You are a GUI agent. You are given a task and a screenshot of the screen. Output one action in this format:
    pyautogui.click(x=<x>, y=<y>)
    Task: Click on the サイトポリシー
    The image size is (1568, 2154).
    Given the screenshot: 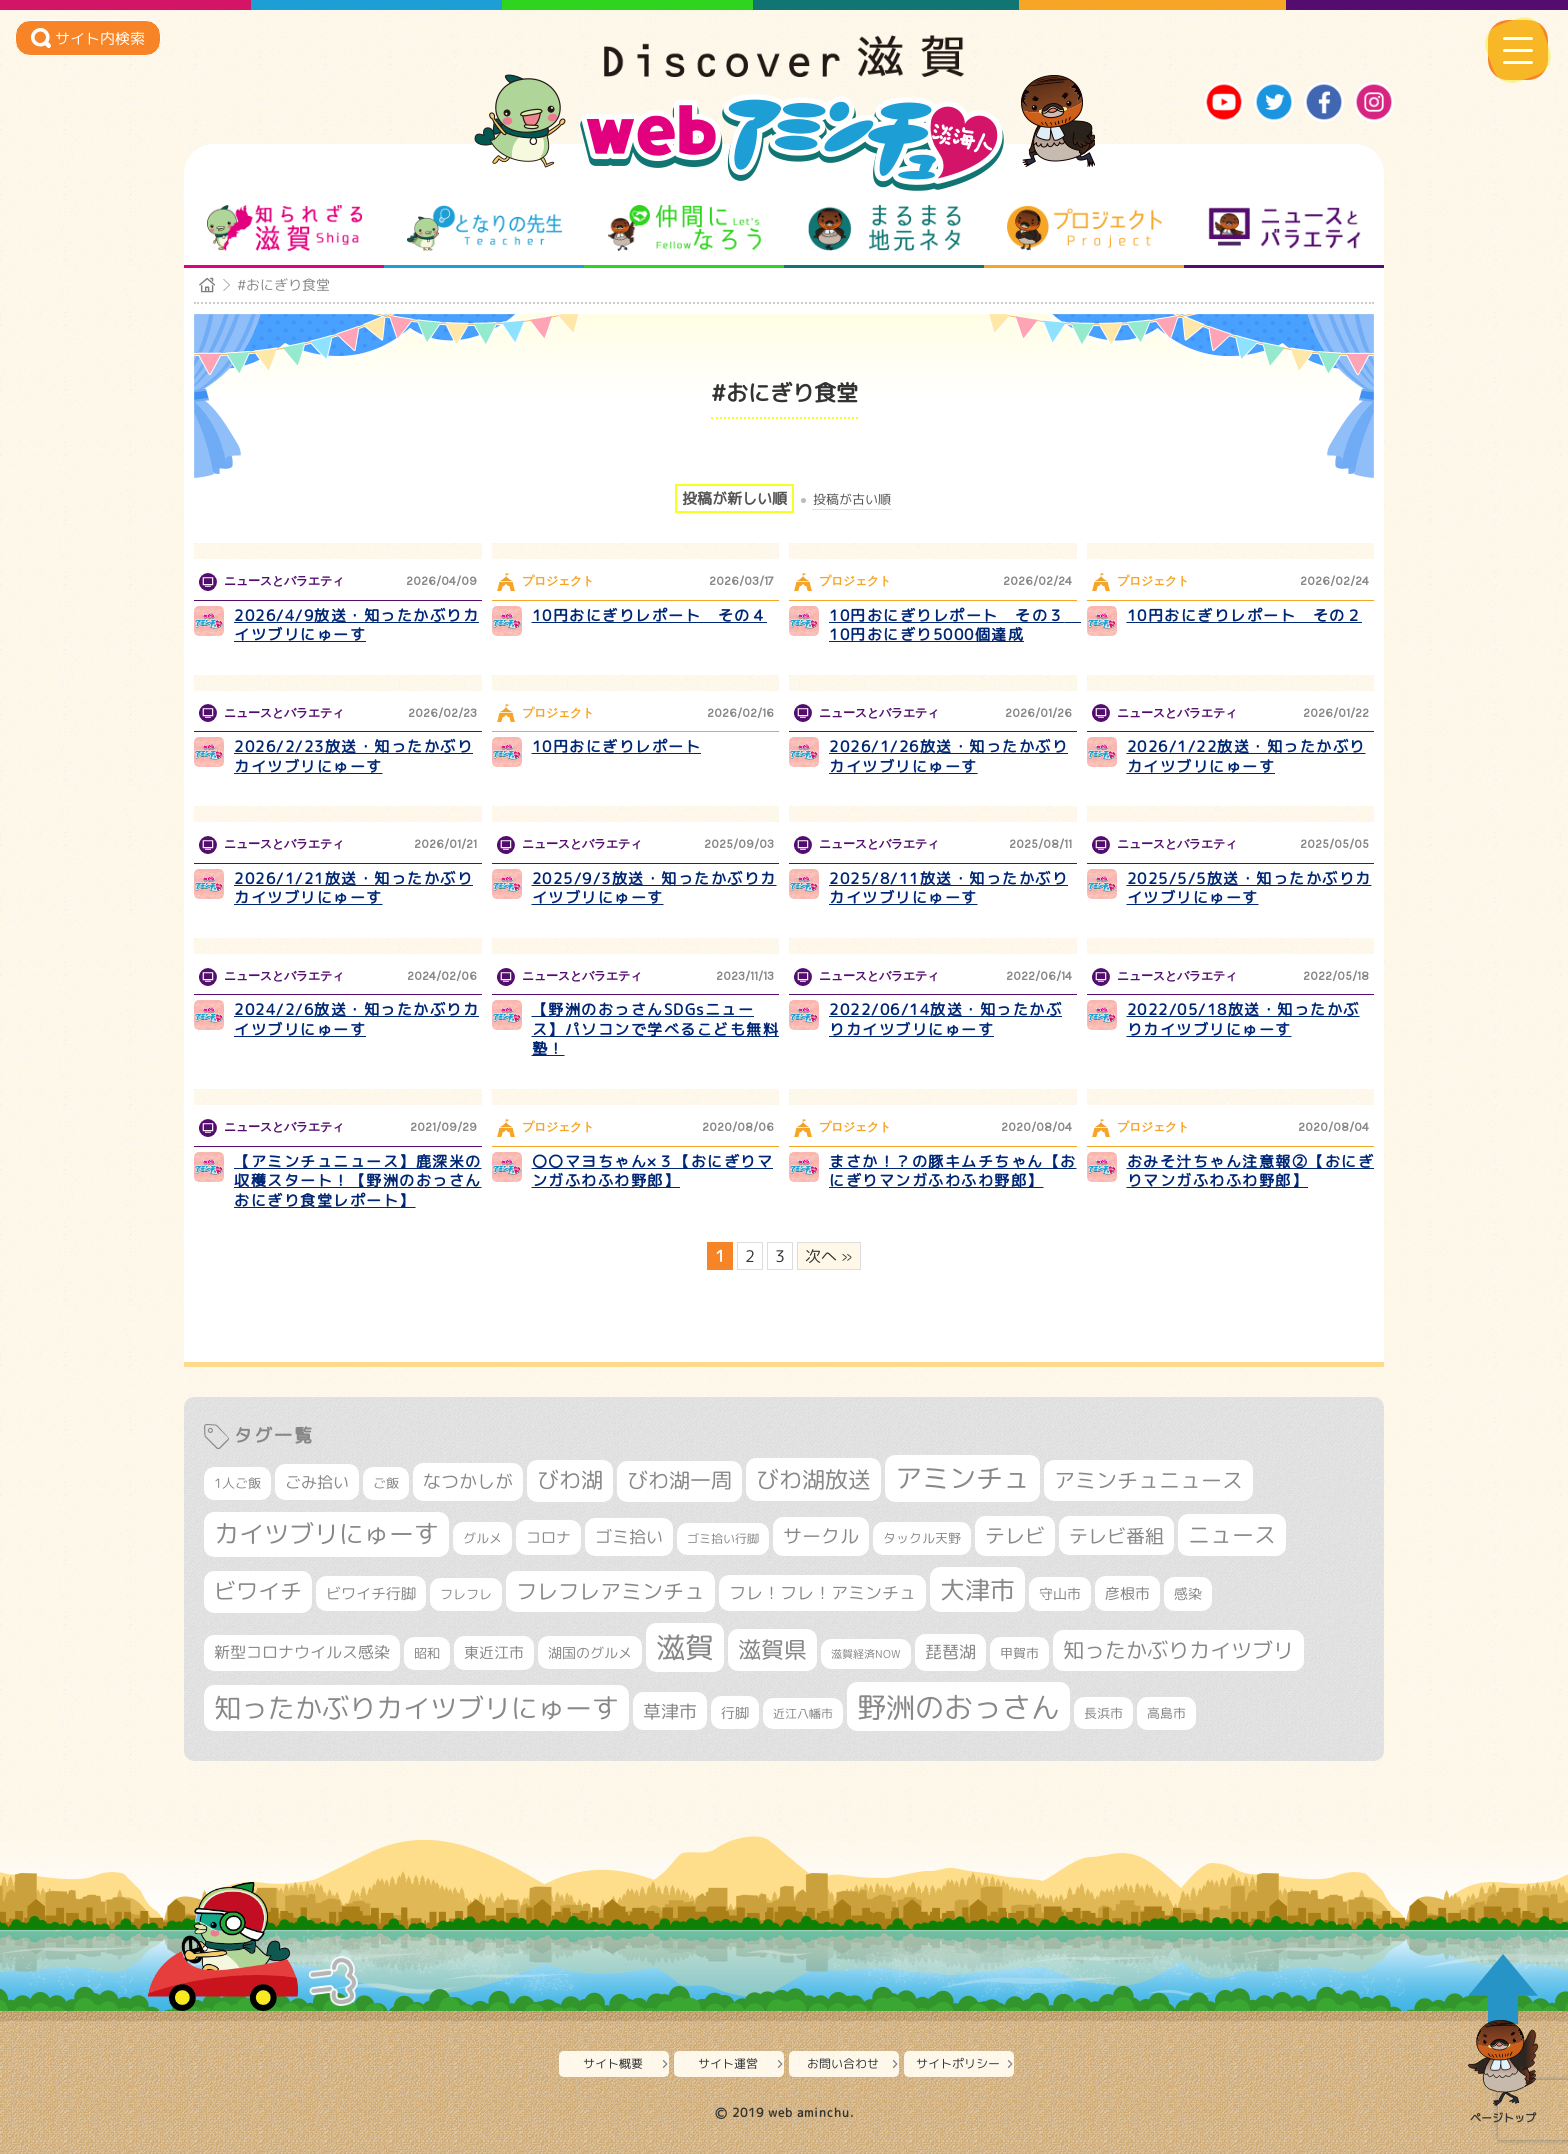 What is the action you would take?
    pyautogui.click(x=958, y=2063)
    